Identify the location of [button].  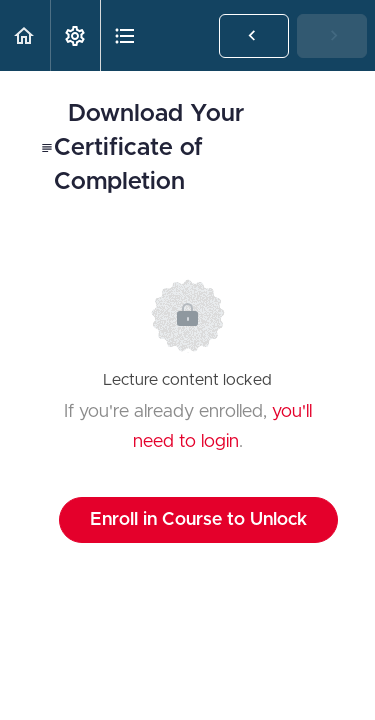
(25, 35).